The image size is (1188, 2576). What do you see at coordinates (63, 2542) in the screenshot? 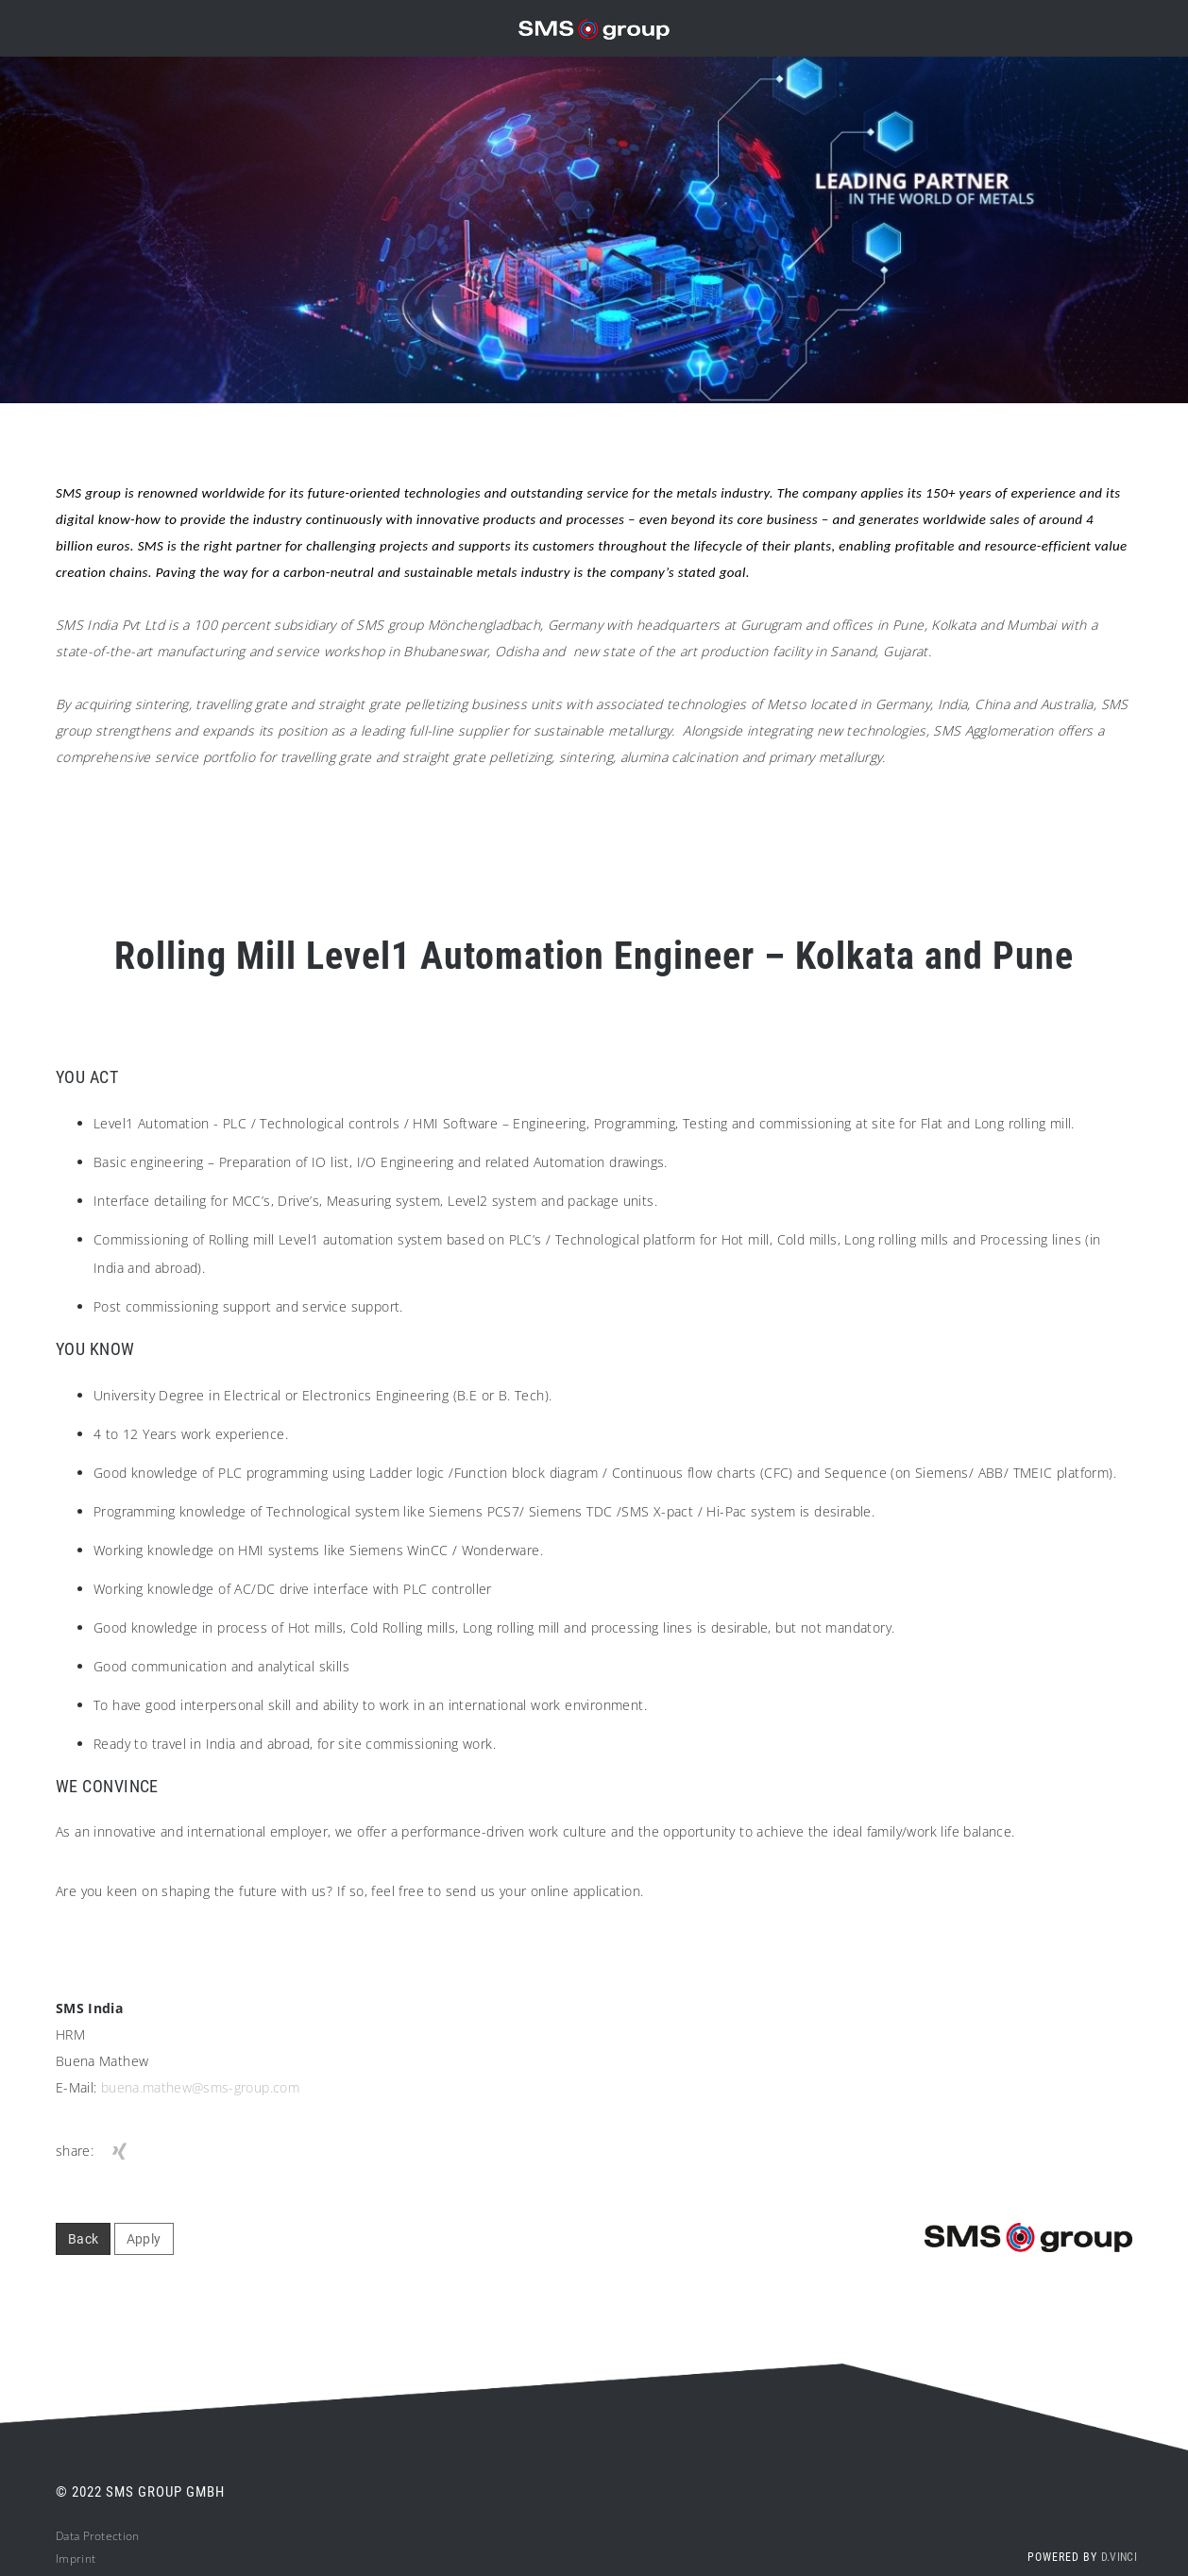
I see `Da` at bounding box center [63, 2542].